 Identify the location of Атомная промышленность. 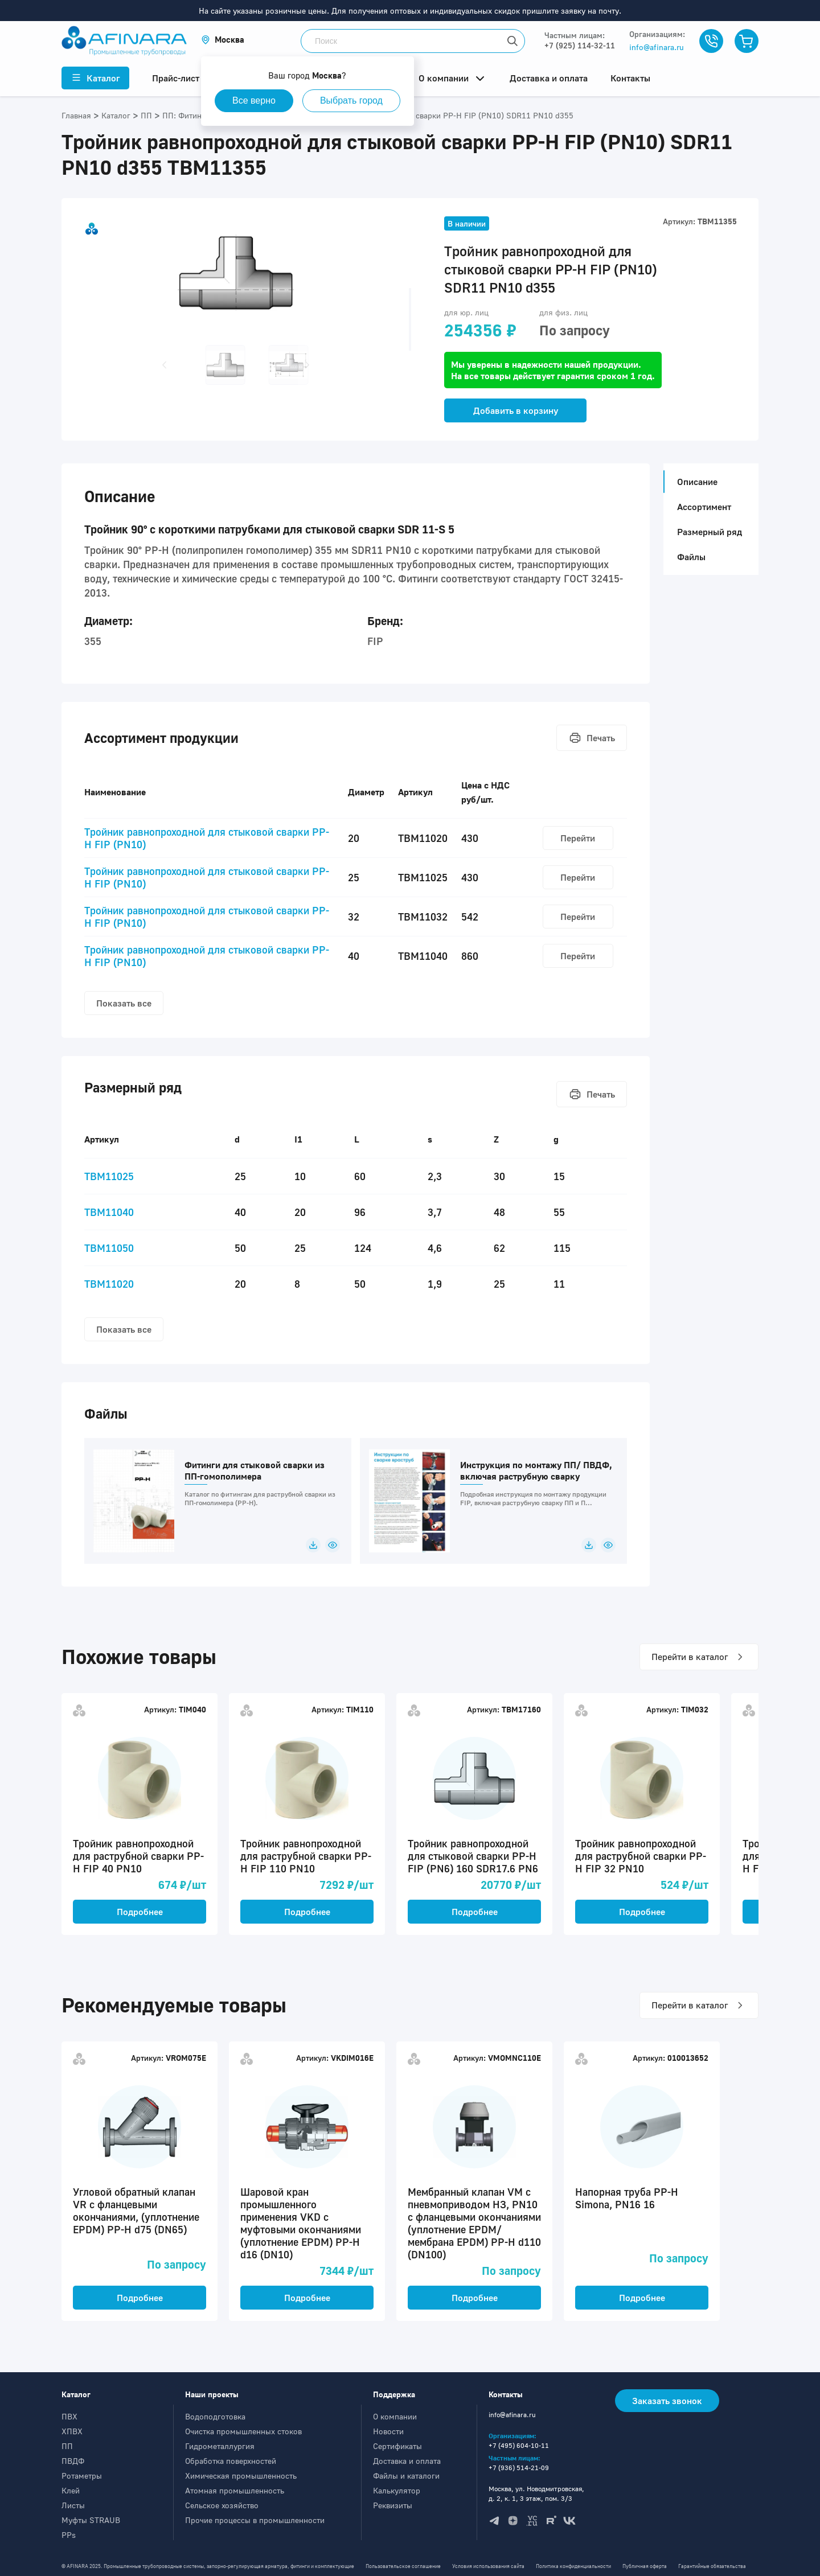
(234, 2490).